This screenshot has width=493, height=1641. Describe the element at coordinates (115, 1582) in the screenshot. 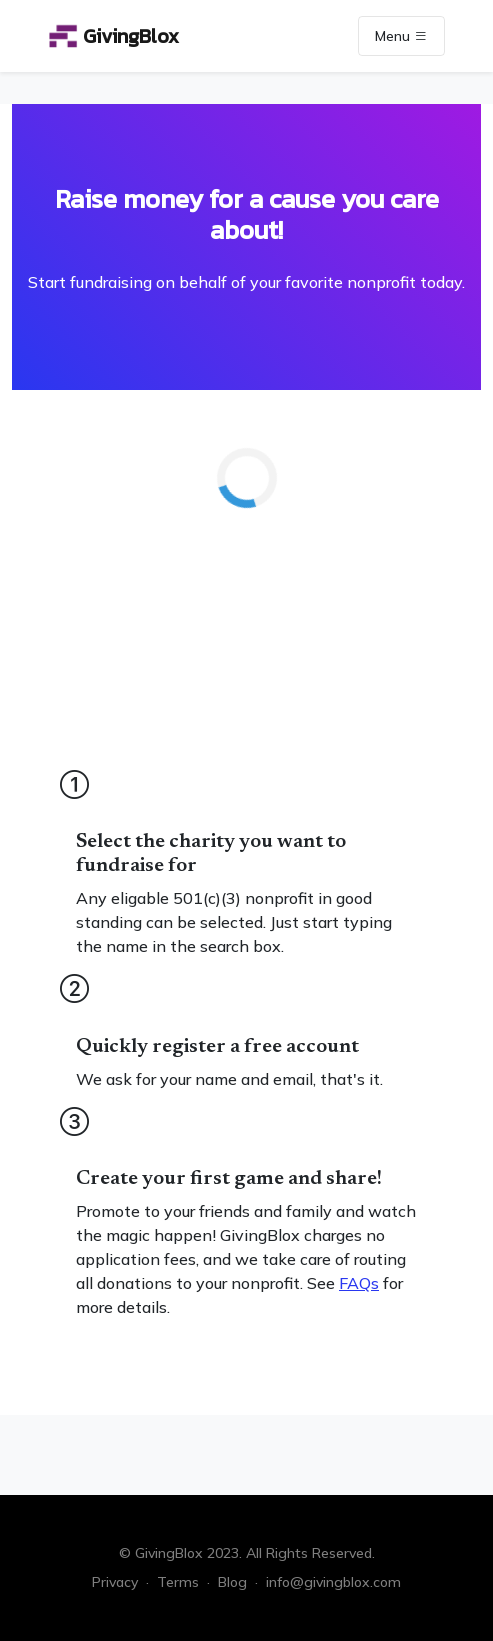

I see `Privacy` at that location.